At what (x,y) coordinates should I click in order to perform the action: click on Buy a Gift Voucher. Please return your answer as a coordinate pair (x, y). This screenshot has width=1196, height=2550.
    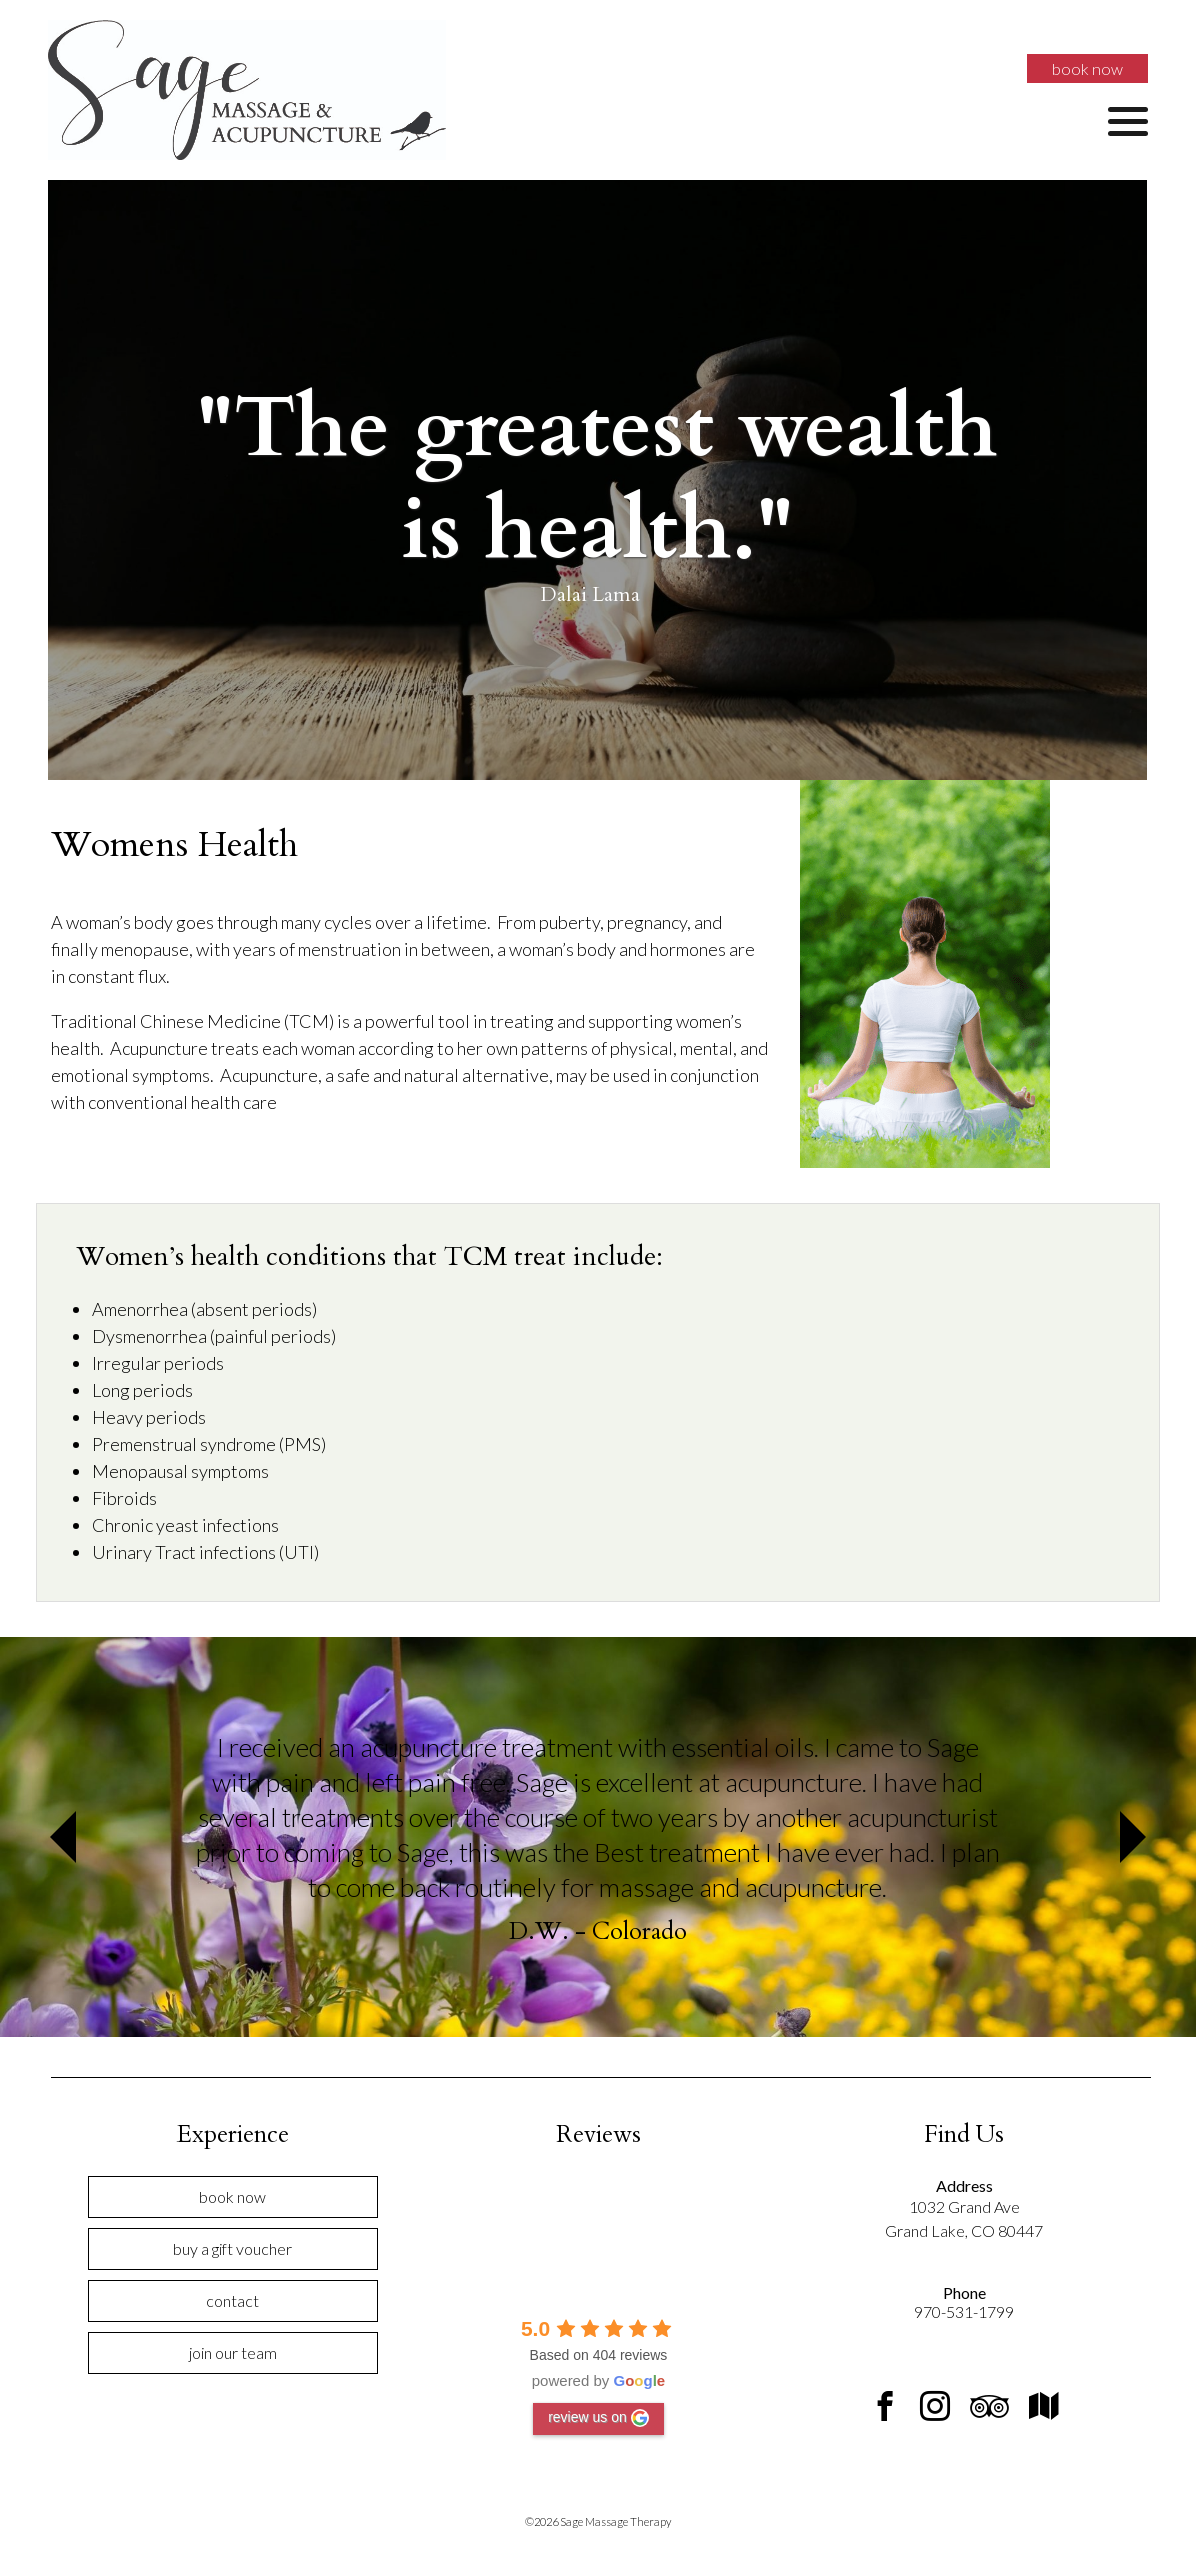
    Looking at the image, I should click on (232, 2248).